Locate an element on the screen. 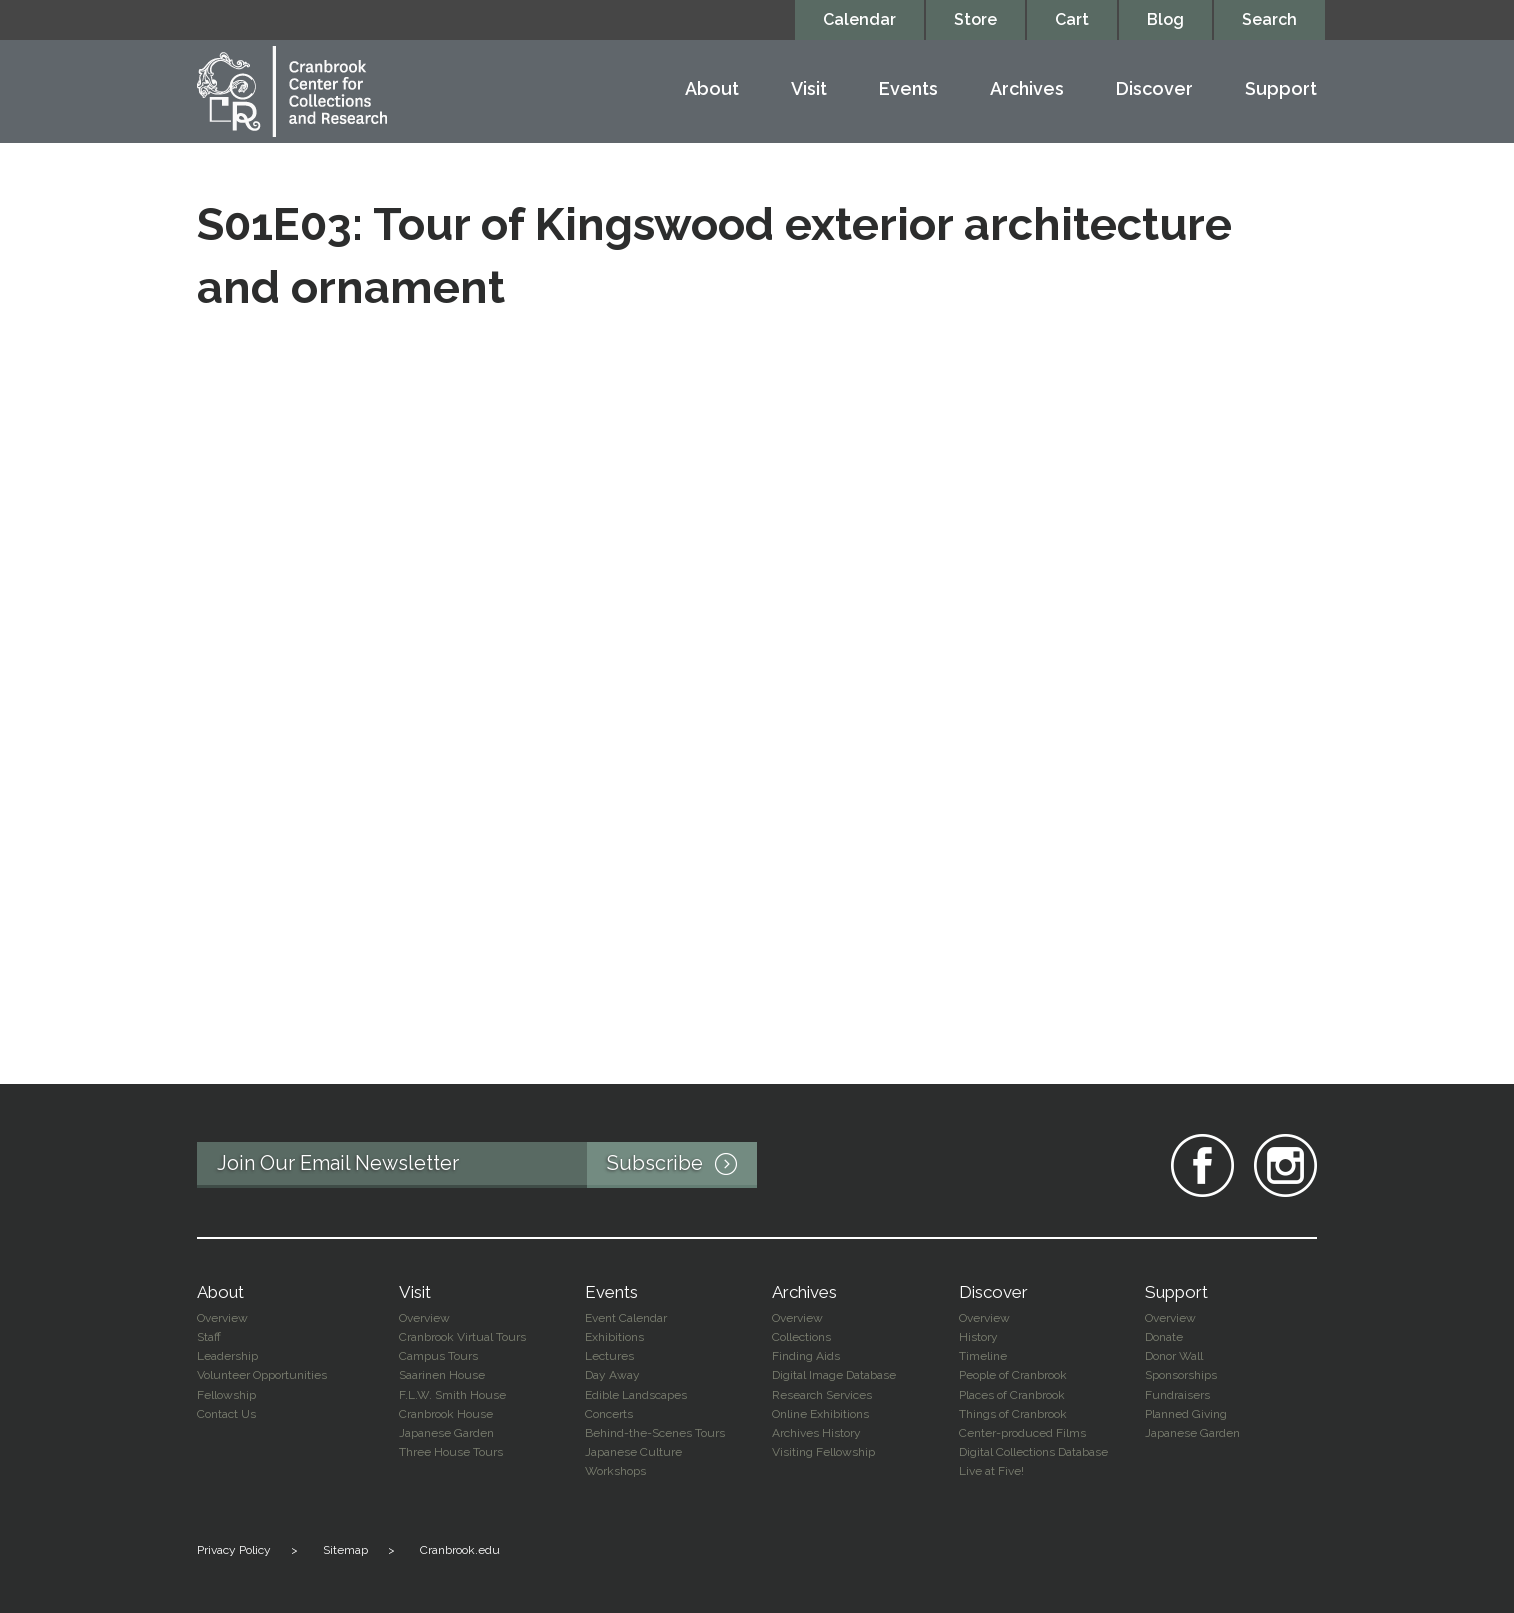 The height and width of the screenshot is (1613, 1514). Things of Cranbrook is located at coordinates (1013, 1414).